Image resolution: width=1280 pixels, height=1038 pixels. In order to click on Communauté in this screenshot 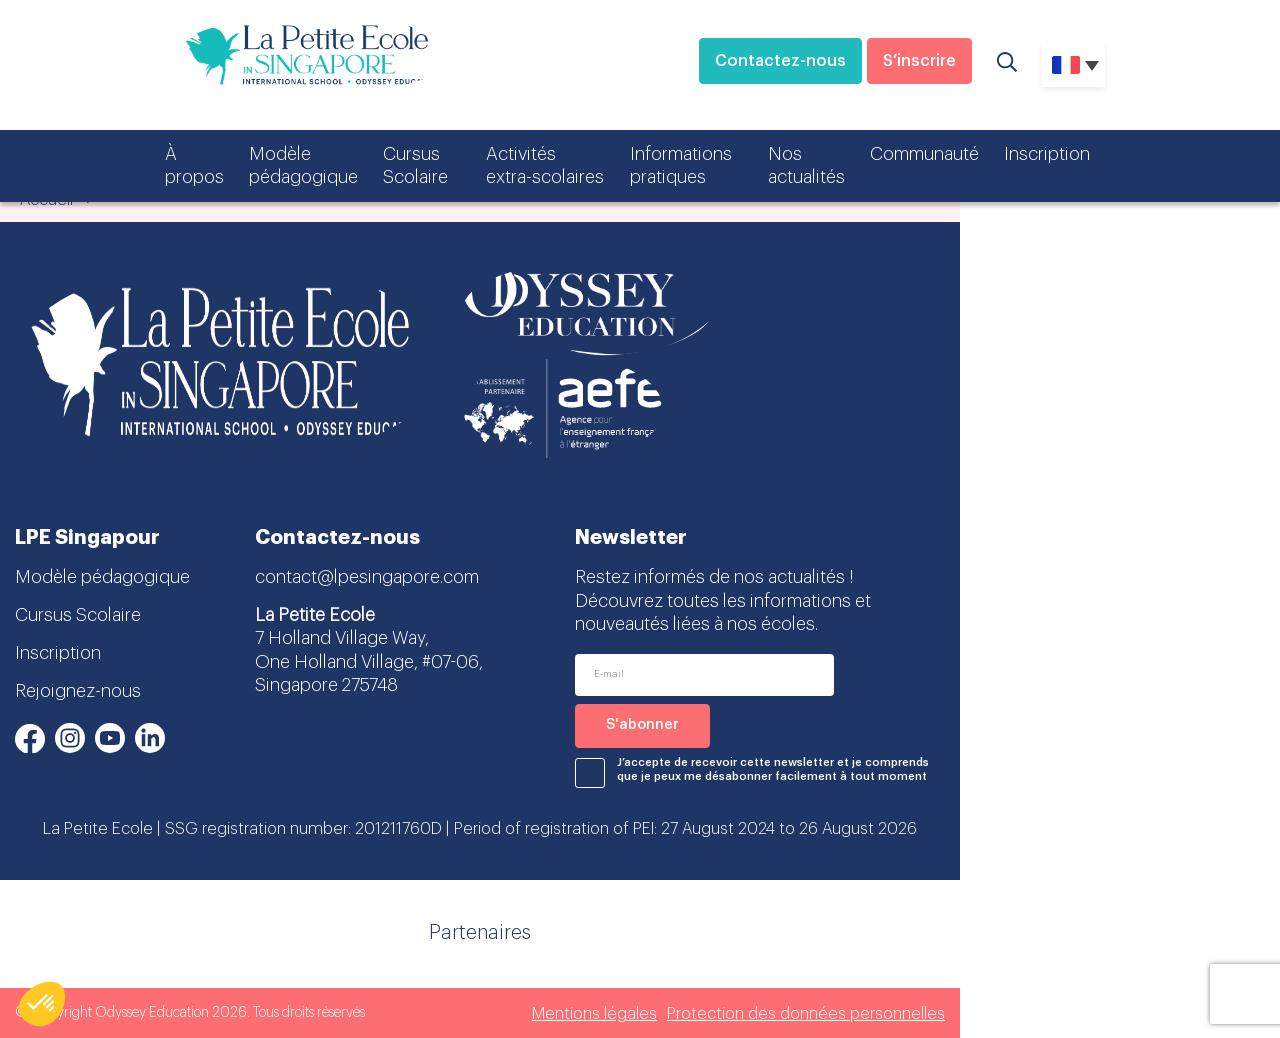, I will do `click(924, 154)`.